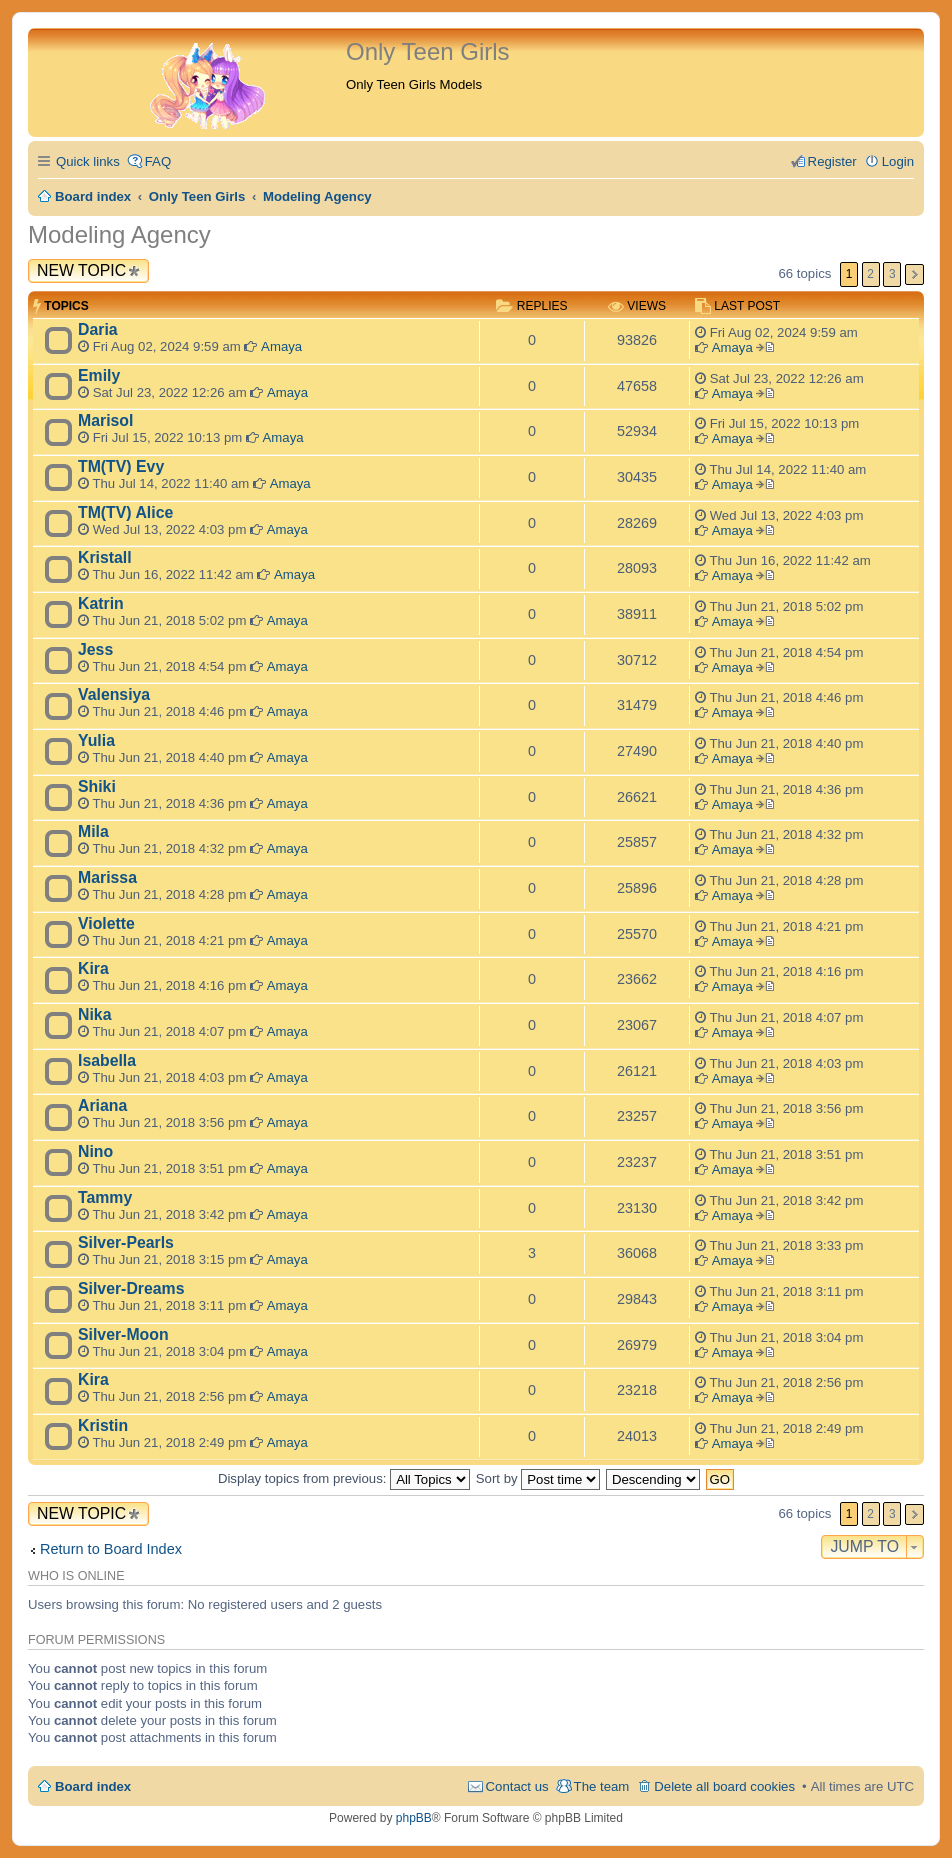 The width and height of the screenshot is (952, 1858). Describe the element at coordinates (105, 420) in the screenshot. I see `Marisol` at that location.